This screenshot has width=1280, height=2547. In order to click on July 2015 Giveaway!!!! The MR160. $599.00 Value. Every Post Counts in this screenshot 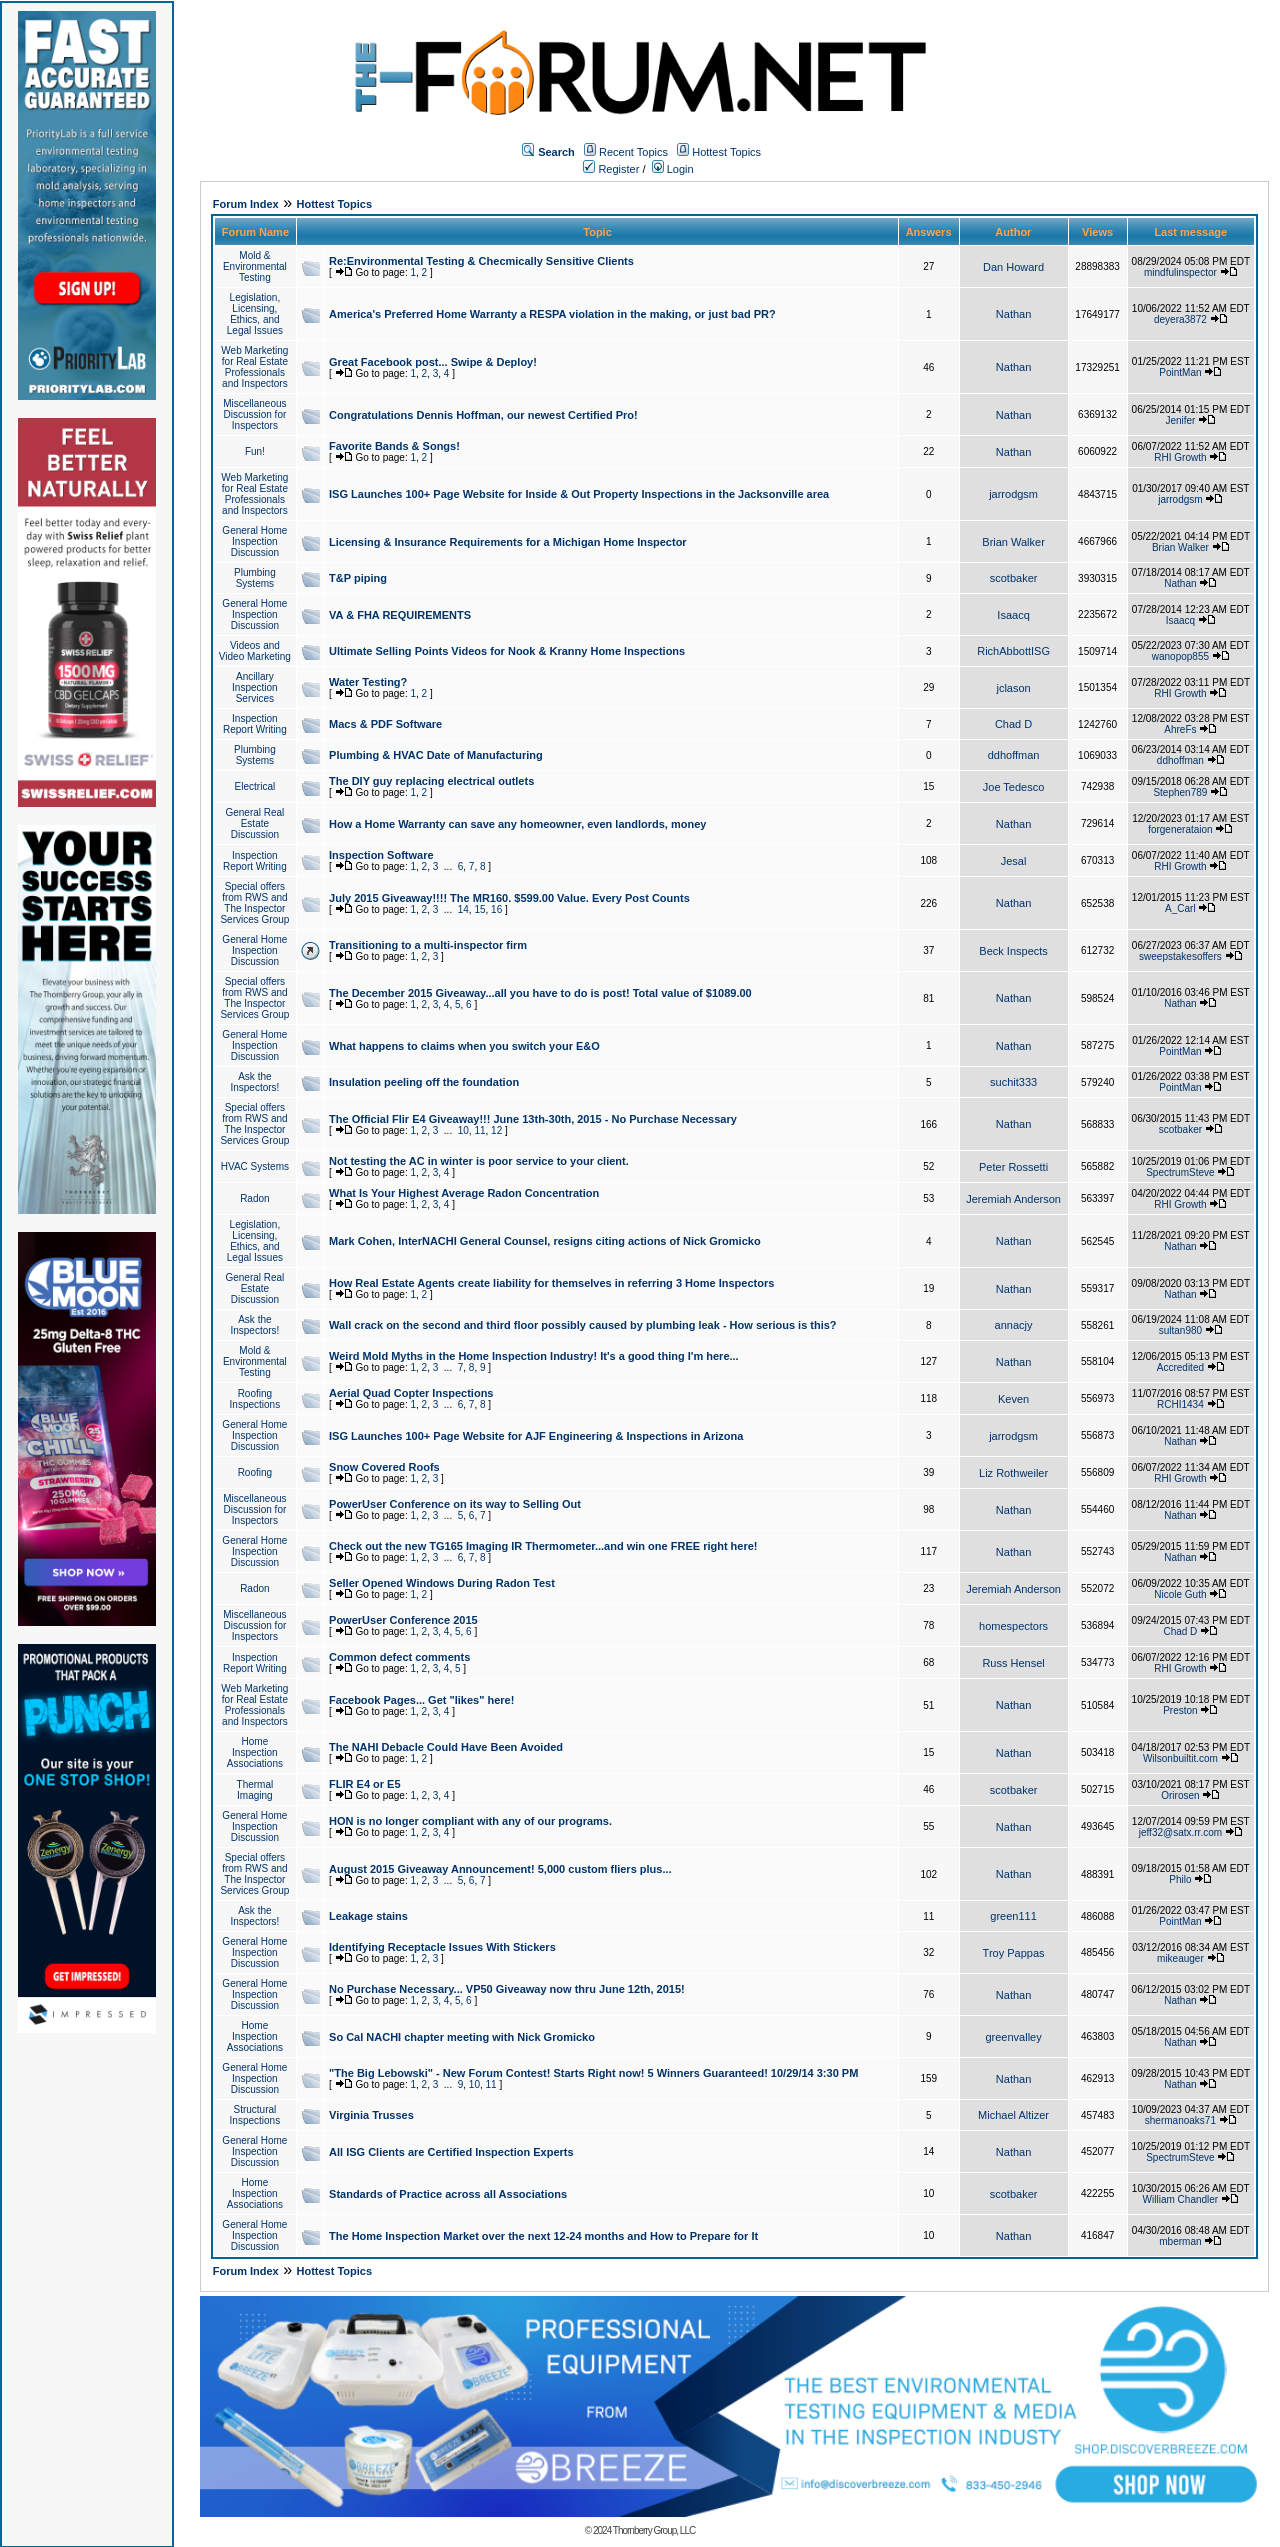, I will do `click(509, 898)`.